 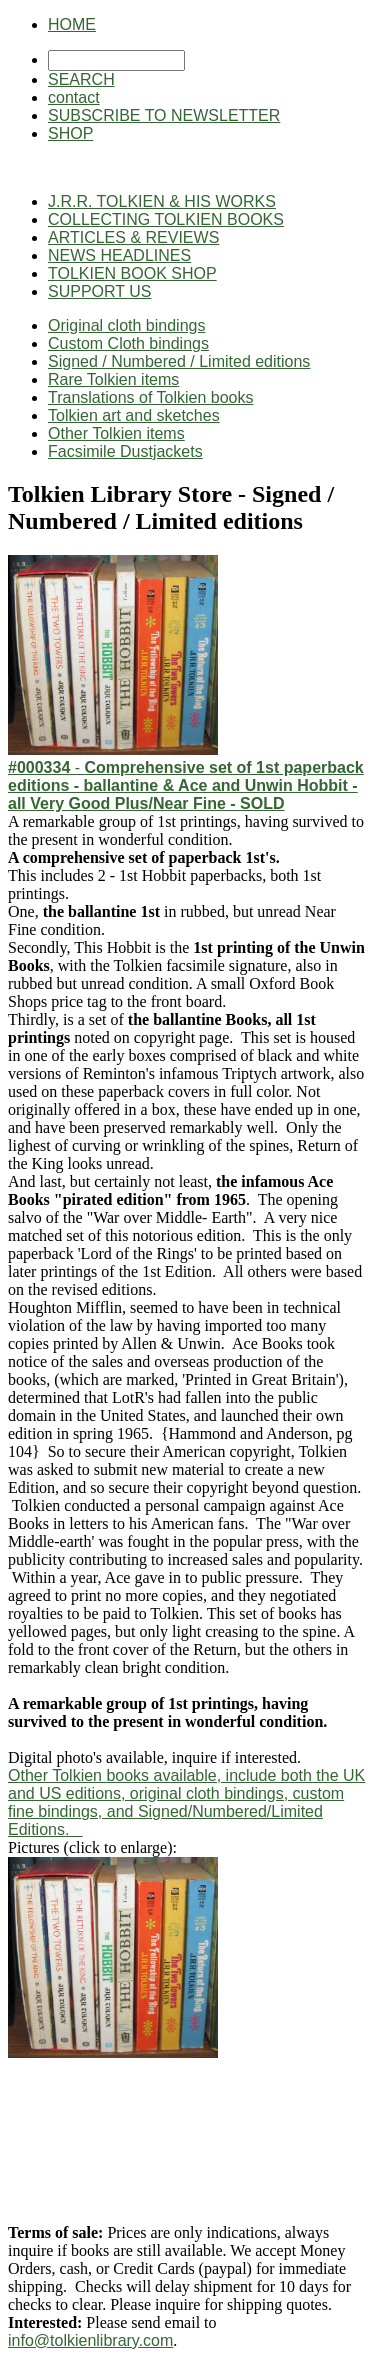 I want to click on ARTICLES & REVIEWS, so click(x=133, y=237).